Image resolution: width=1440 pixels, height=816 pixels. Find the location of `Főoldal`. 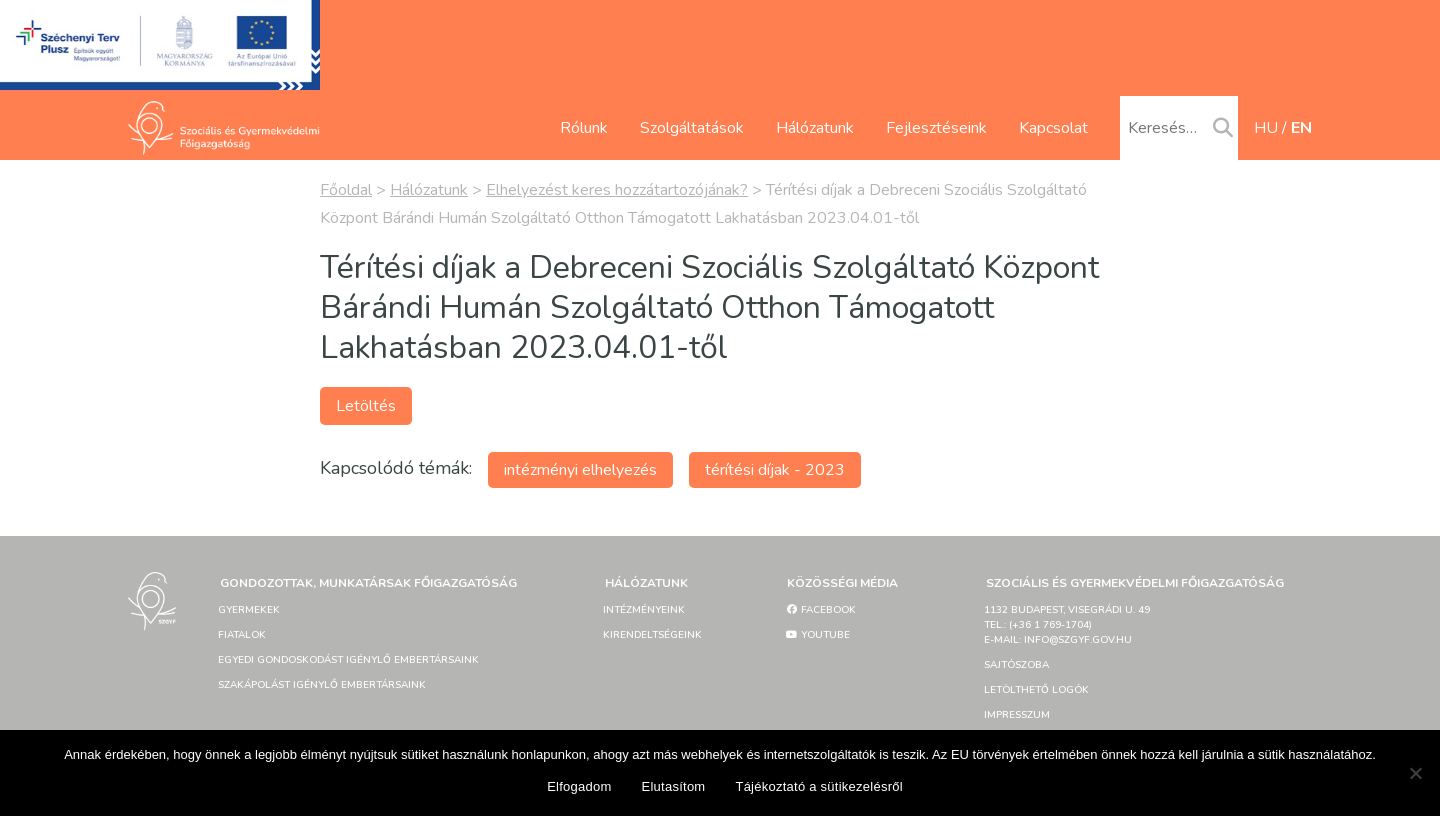

Főoldal is located at coordinates (346, 190).